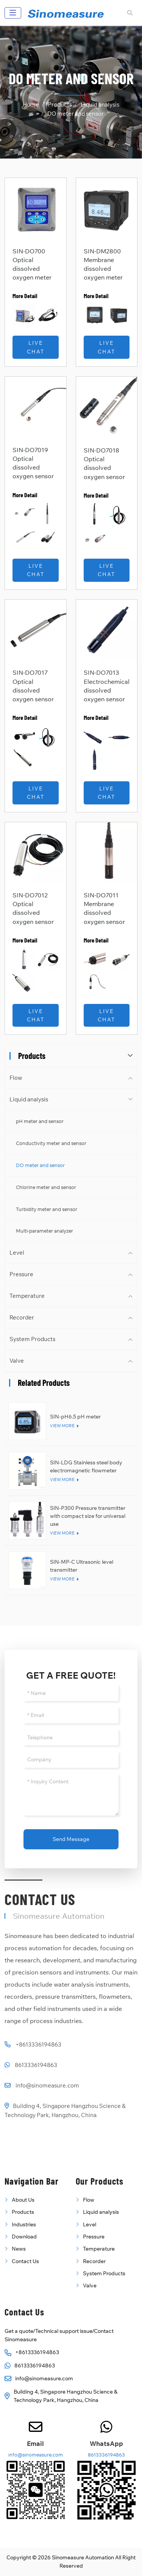 Image resolution: width=142 pixels, height=2576 pixels. I want to click on info@sinomeasure.com, so click(47, 2085).